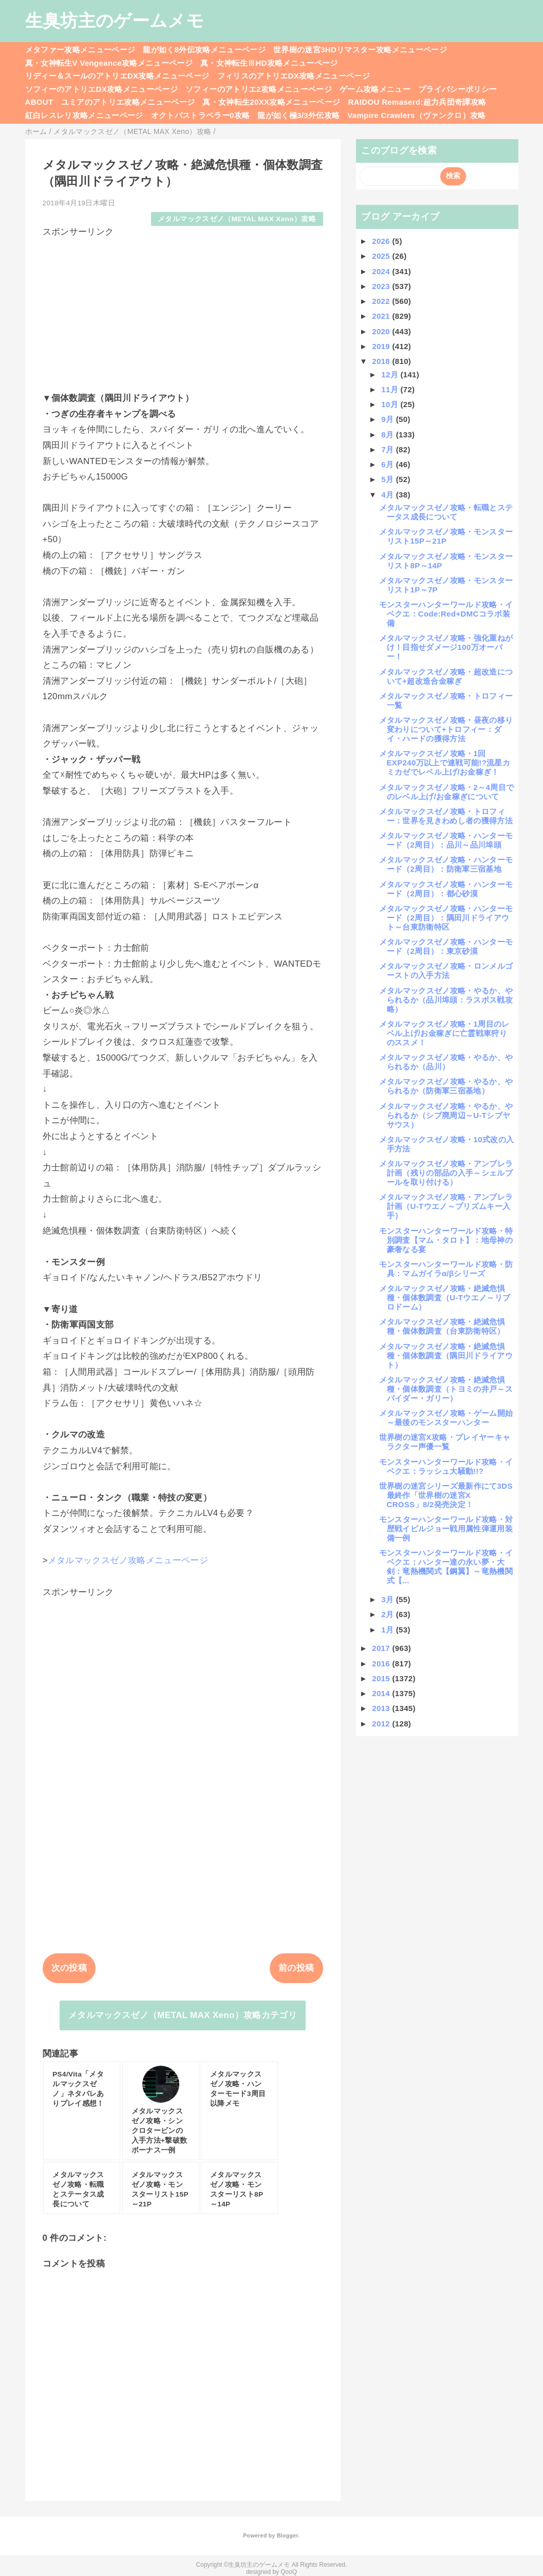 This screenshot has height=2576, width=543. What do you see at coordinates (446, 647) in the screenshot?
I see `メタルマックスゼノ攻略・強化重ねがけ！目指せダメージ100万オーバー！` at bounding box center [446, 647].